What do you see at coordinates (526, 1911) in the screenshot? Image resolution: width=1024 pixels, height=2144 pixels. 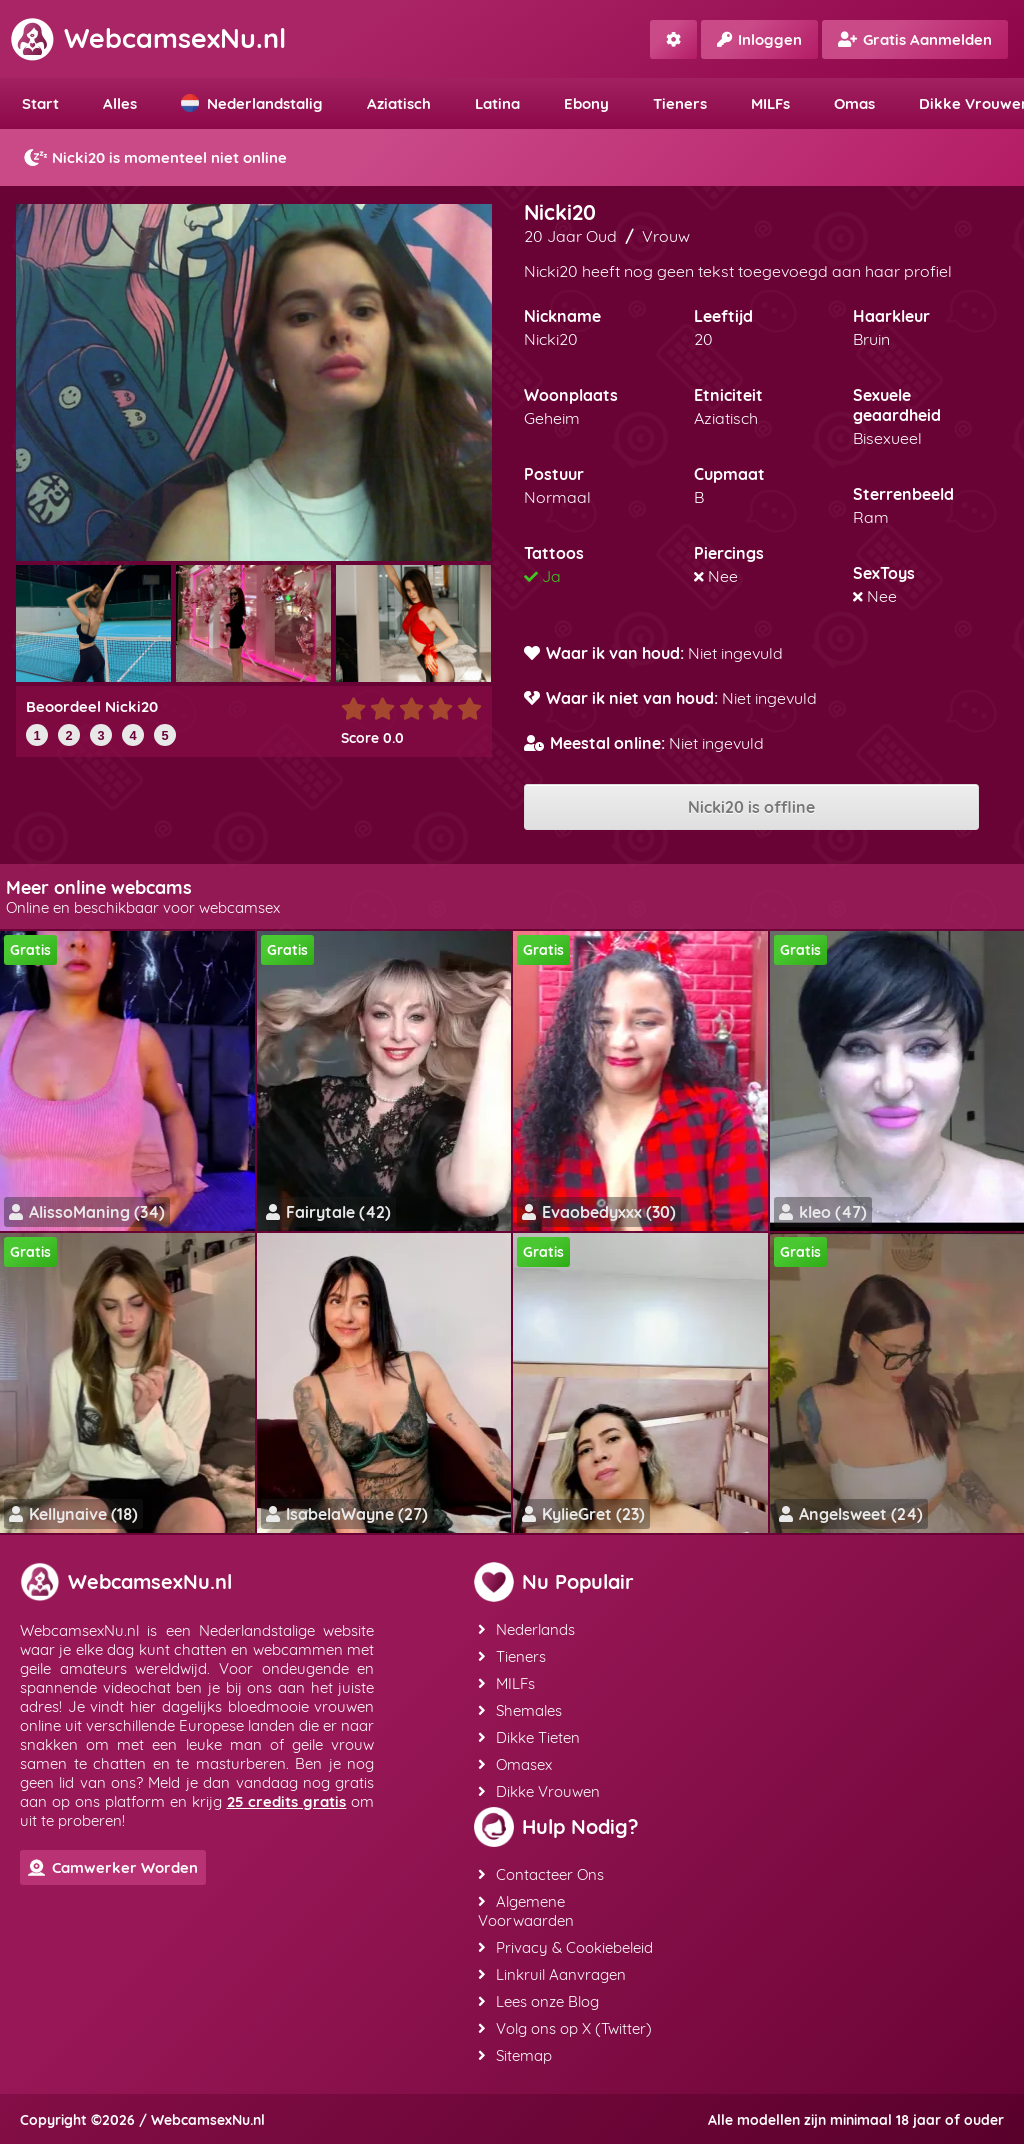 I see `Algemene Voorwaarden` at bounding box center [526, 1911].